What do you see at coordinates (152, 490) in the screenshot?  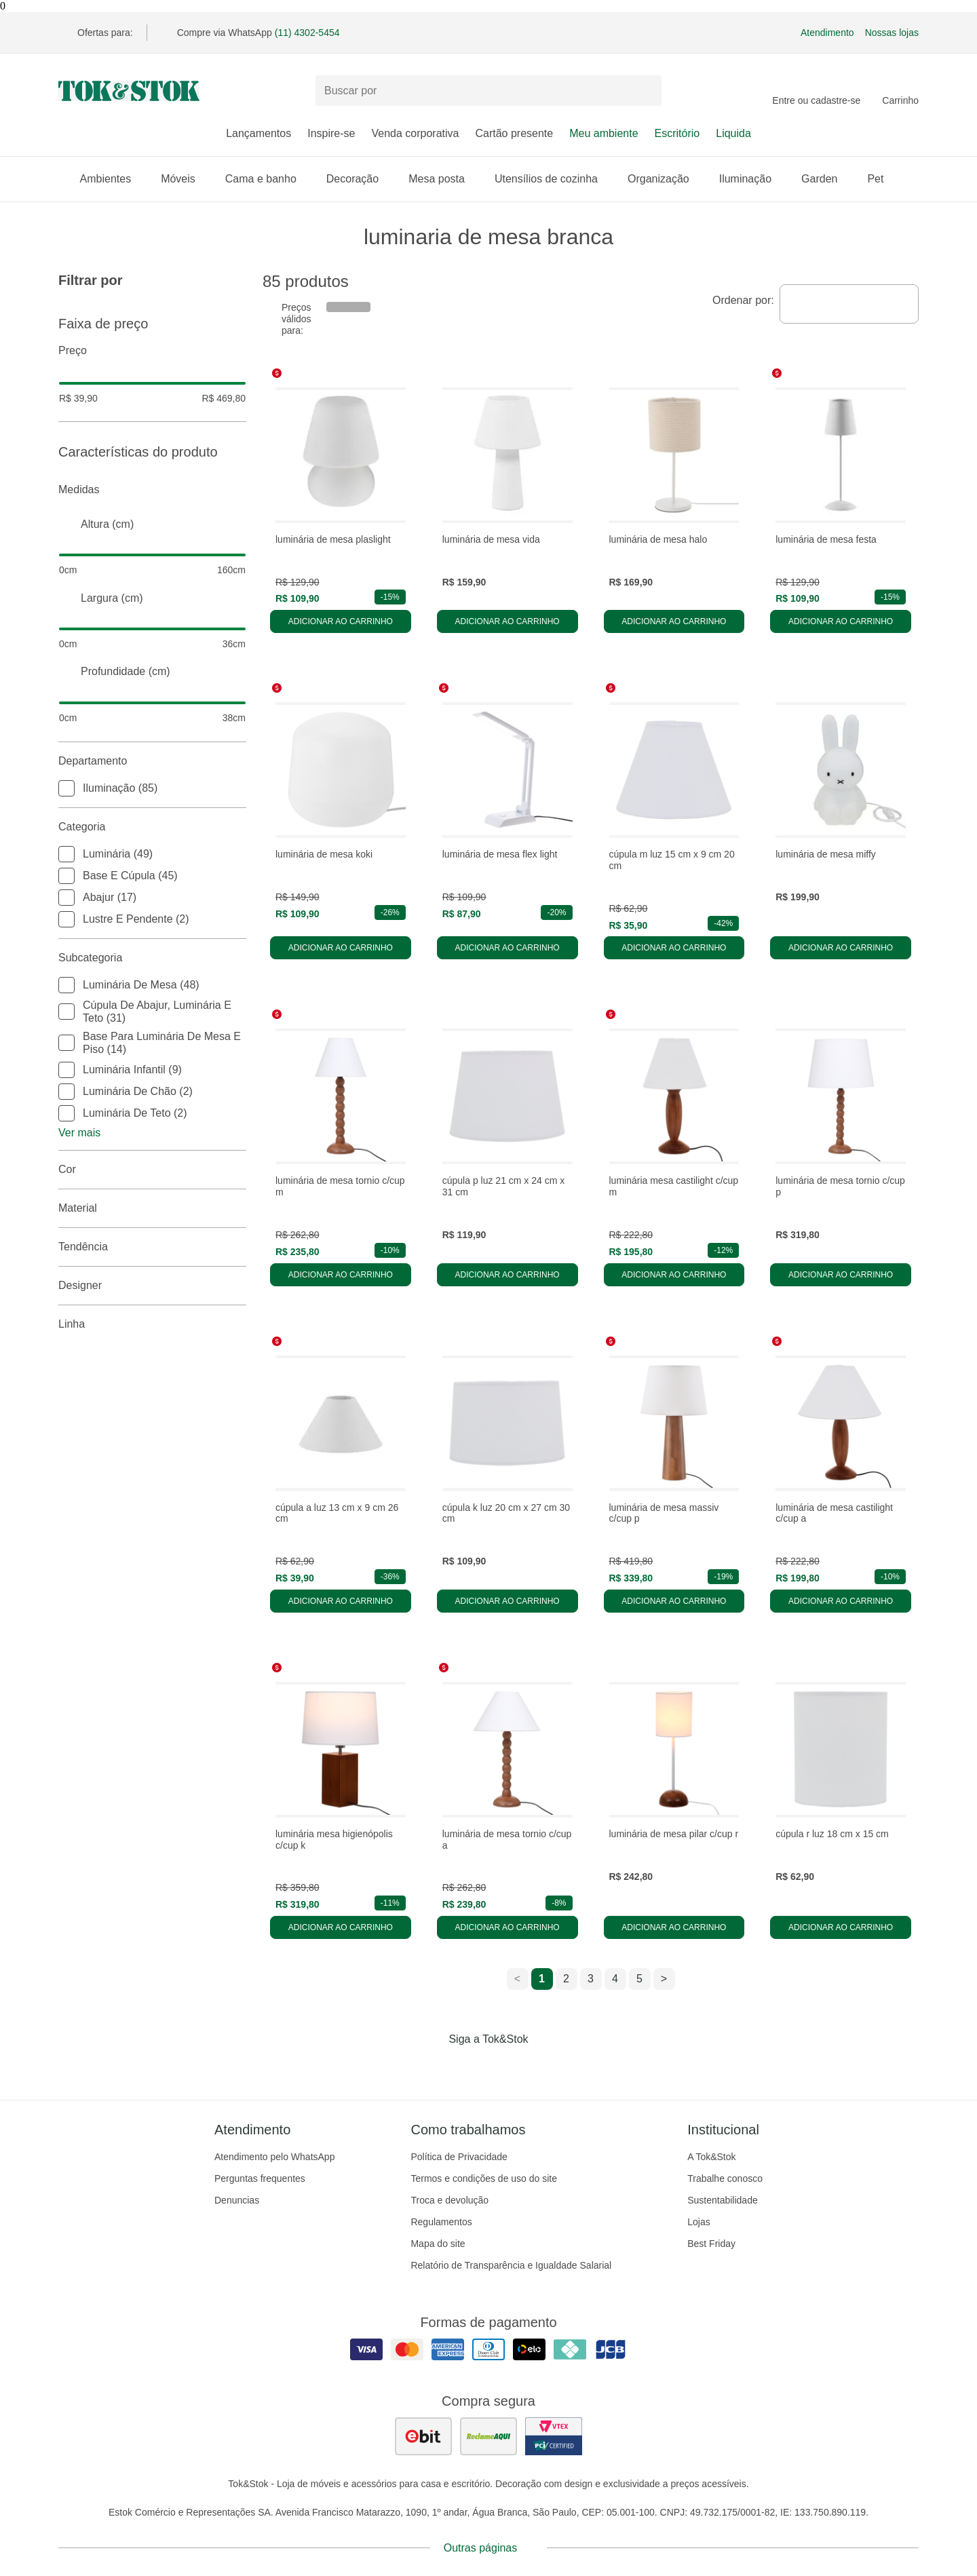 I see `Medidas` at bounding box center [152, 490].